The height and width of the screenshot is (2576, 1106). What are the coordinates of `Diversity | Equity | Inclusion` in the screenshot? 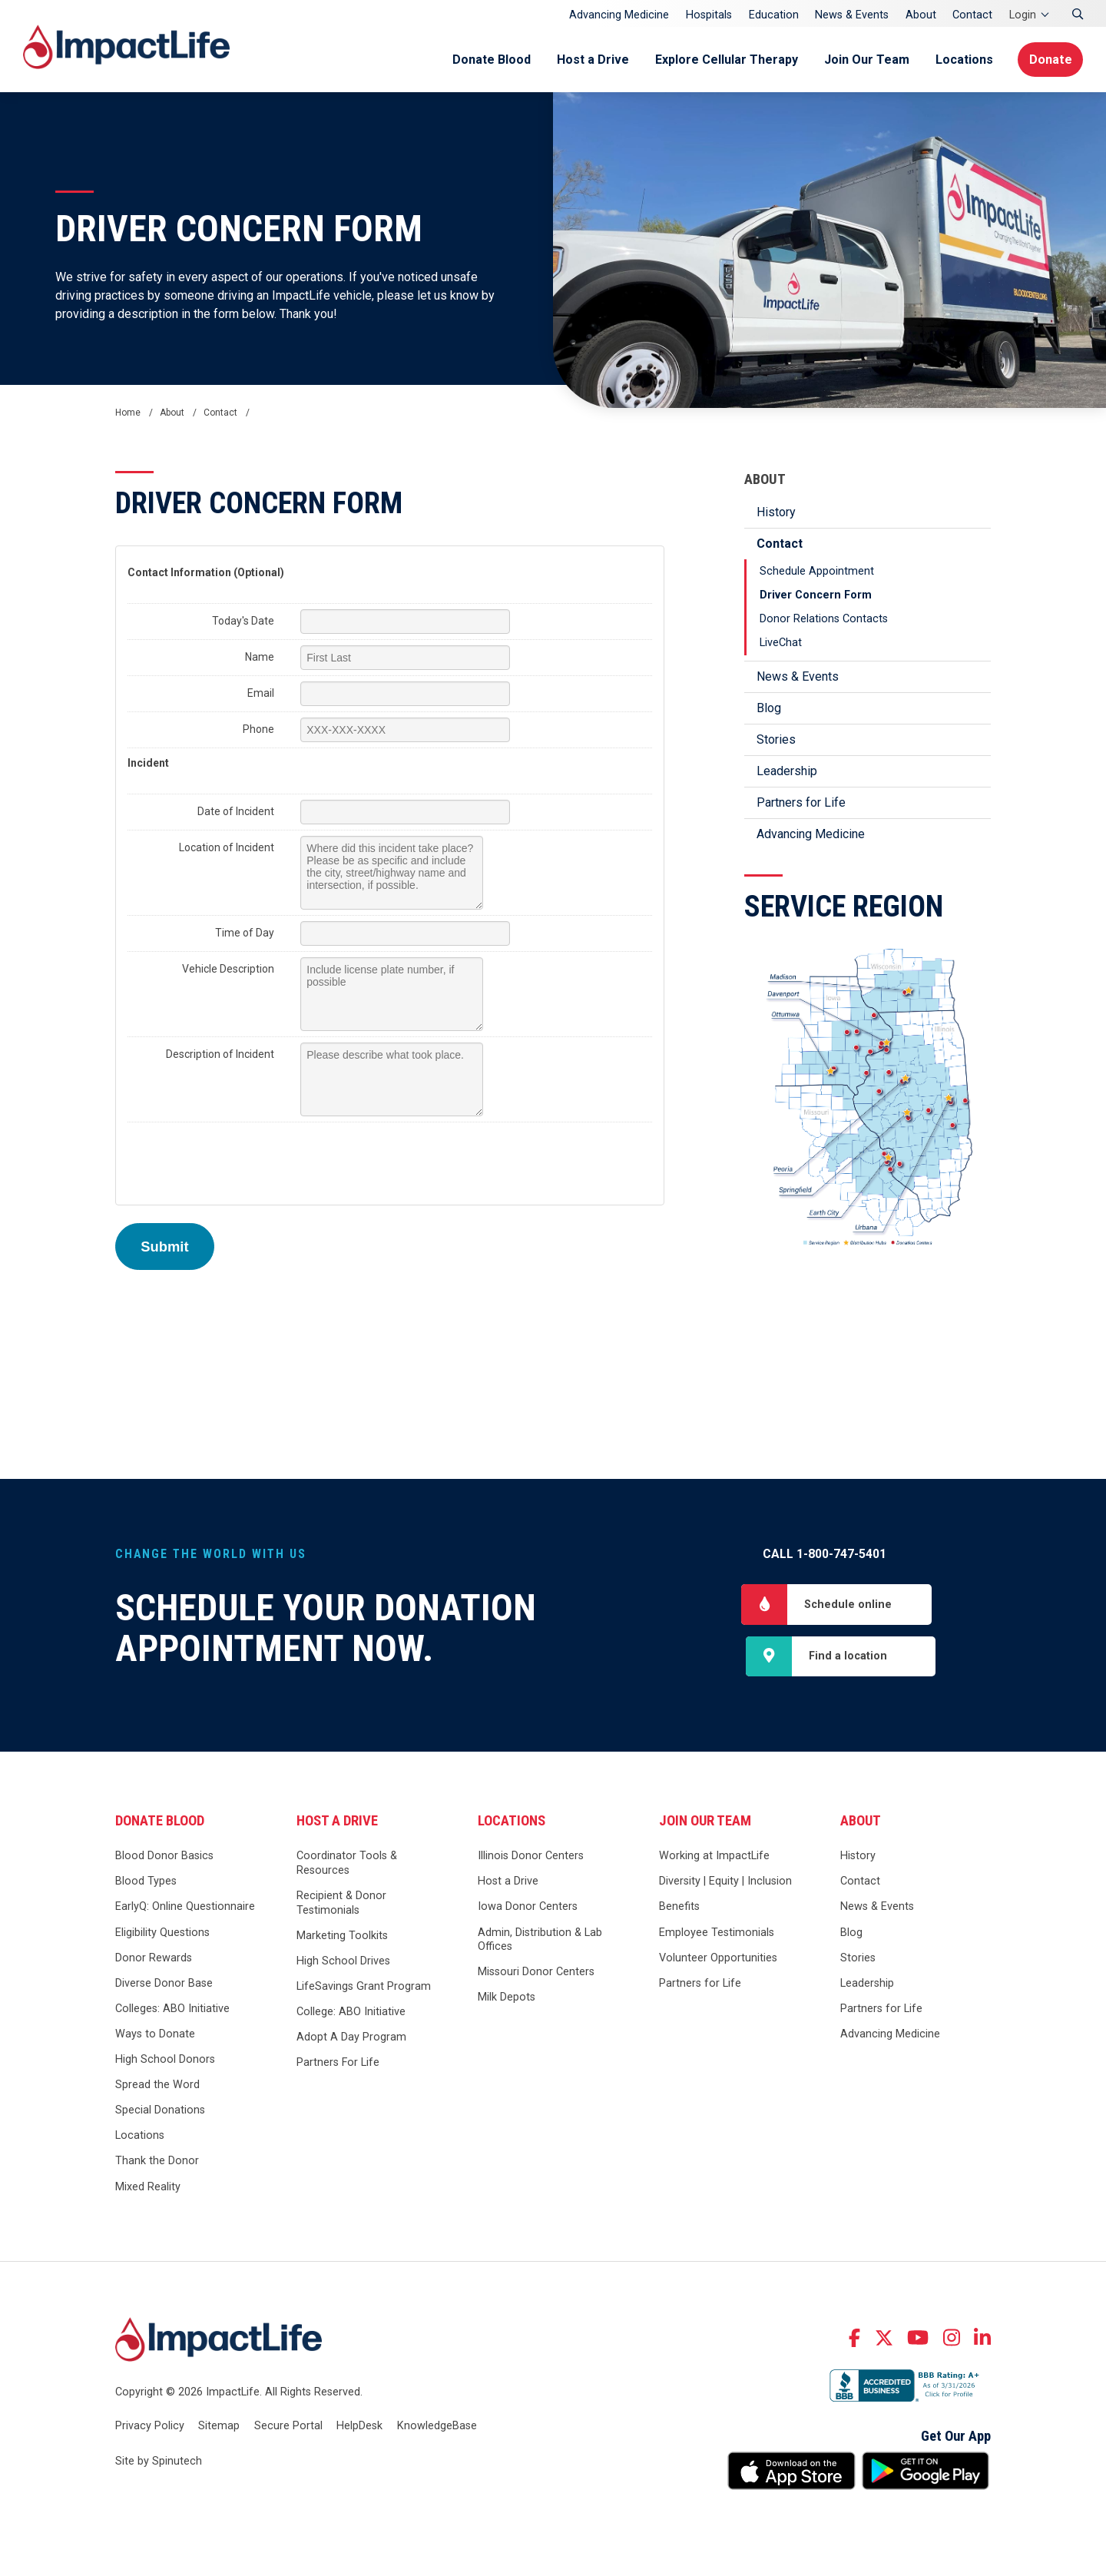 It's located at (725, 1882).